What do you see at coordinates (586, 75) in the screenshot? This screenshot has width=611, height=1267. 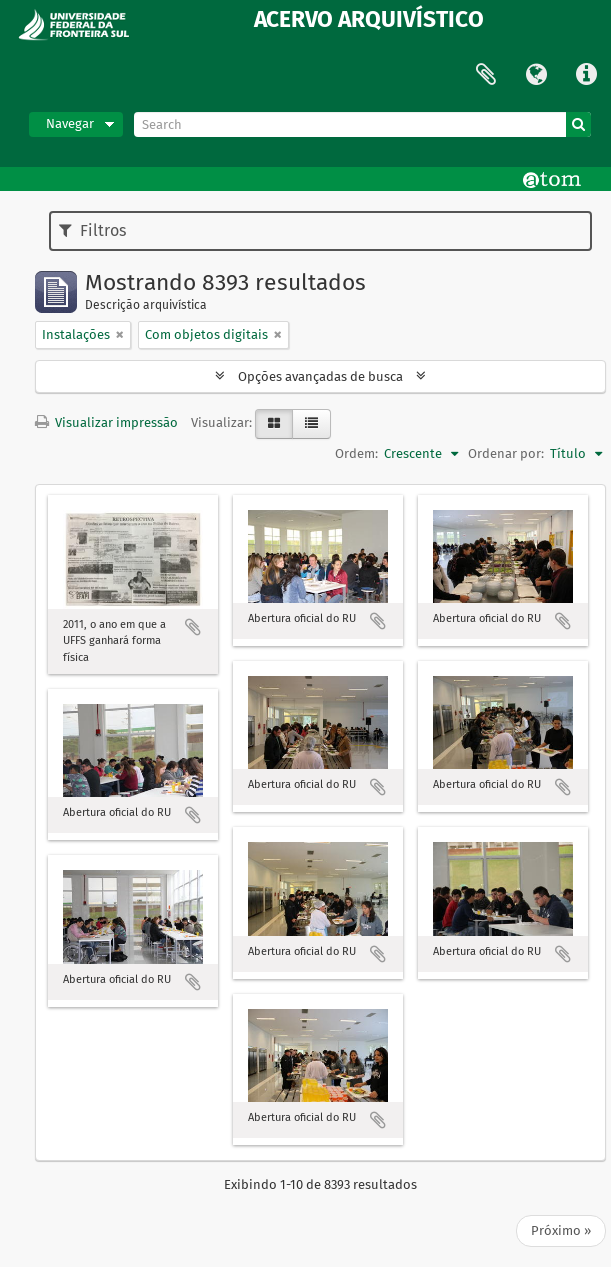 I see `Atalhos` at bounding box center [586, 75].